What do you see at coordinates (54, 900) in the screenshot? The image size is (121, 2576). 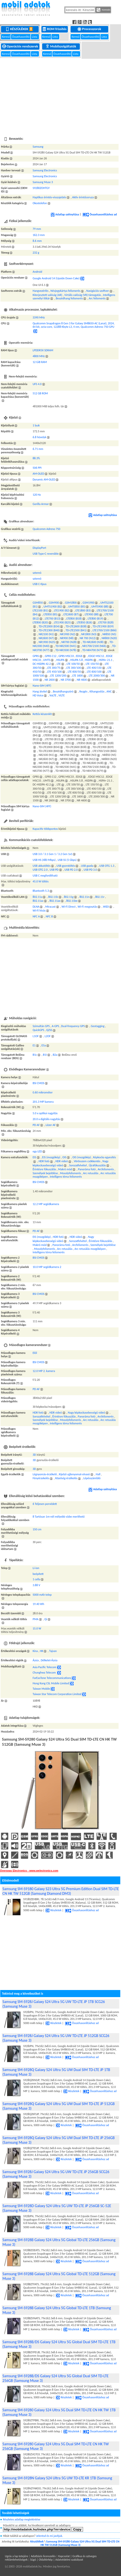 I see `802.11ax` at bounding box center [54, 900].